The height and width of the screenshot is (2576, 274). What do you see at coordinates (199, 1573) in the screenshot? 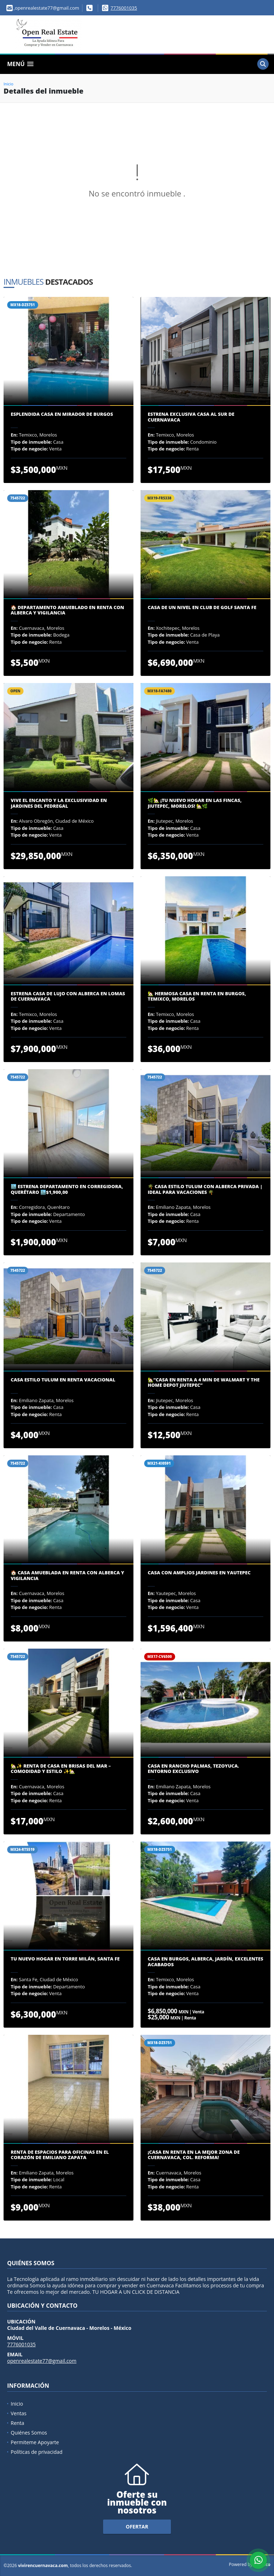
I see `CASA CON AMPLIOS JARDINES EN YAUTEPEC` at bounding box center [199, 1573].